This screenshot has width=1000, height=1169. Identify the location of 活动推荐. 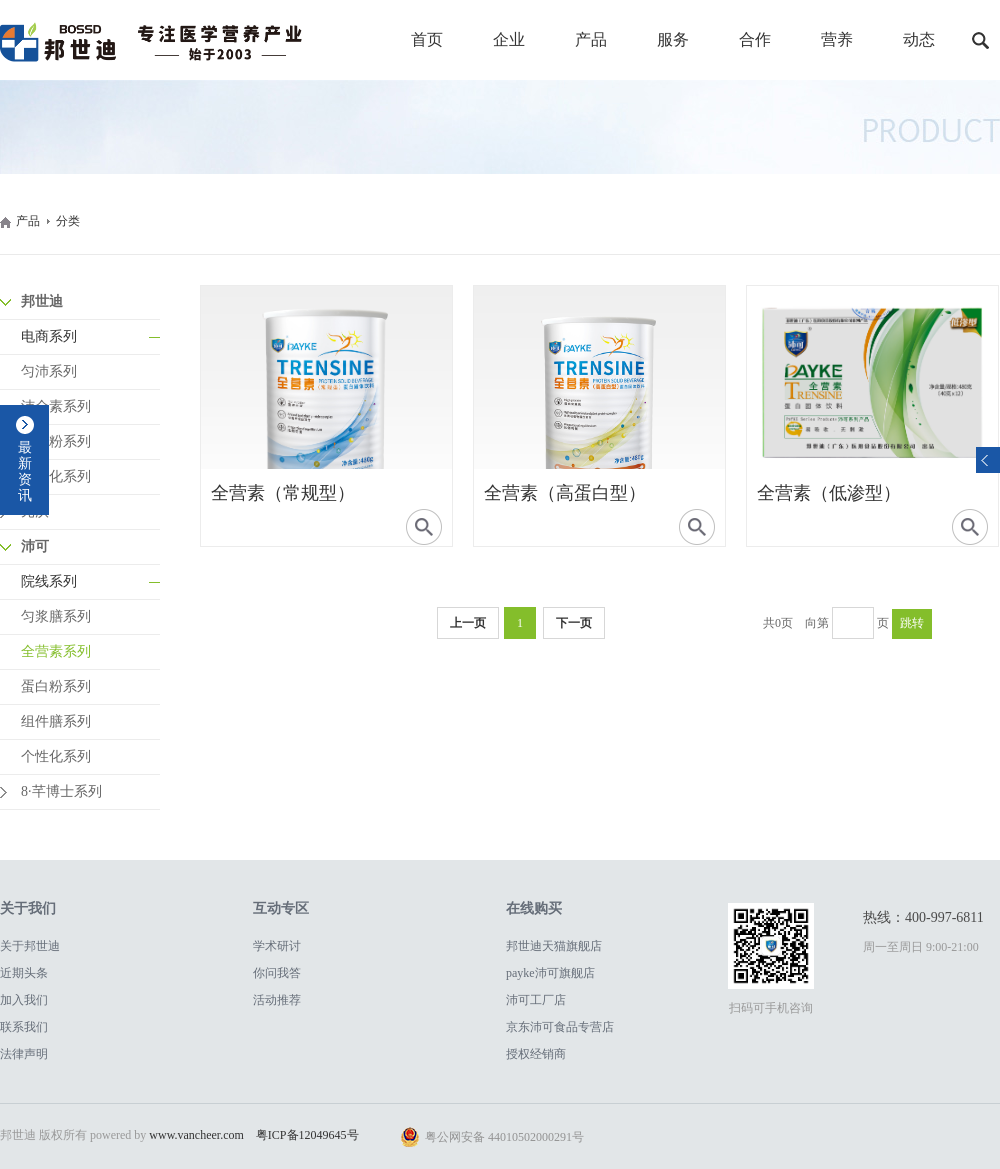
(277, 1000).